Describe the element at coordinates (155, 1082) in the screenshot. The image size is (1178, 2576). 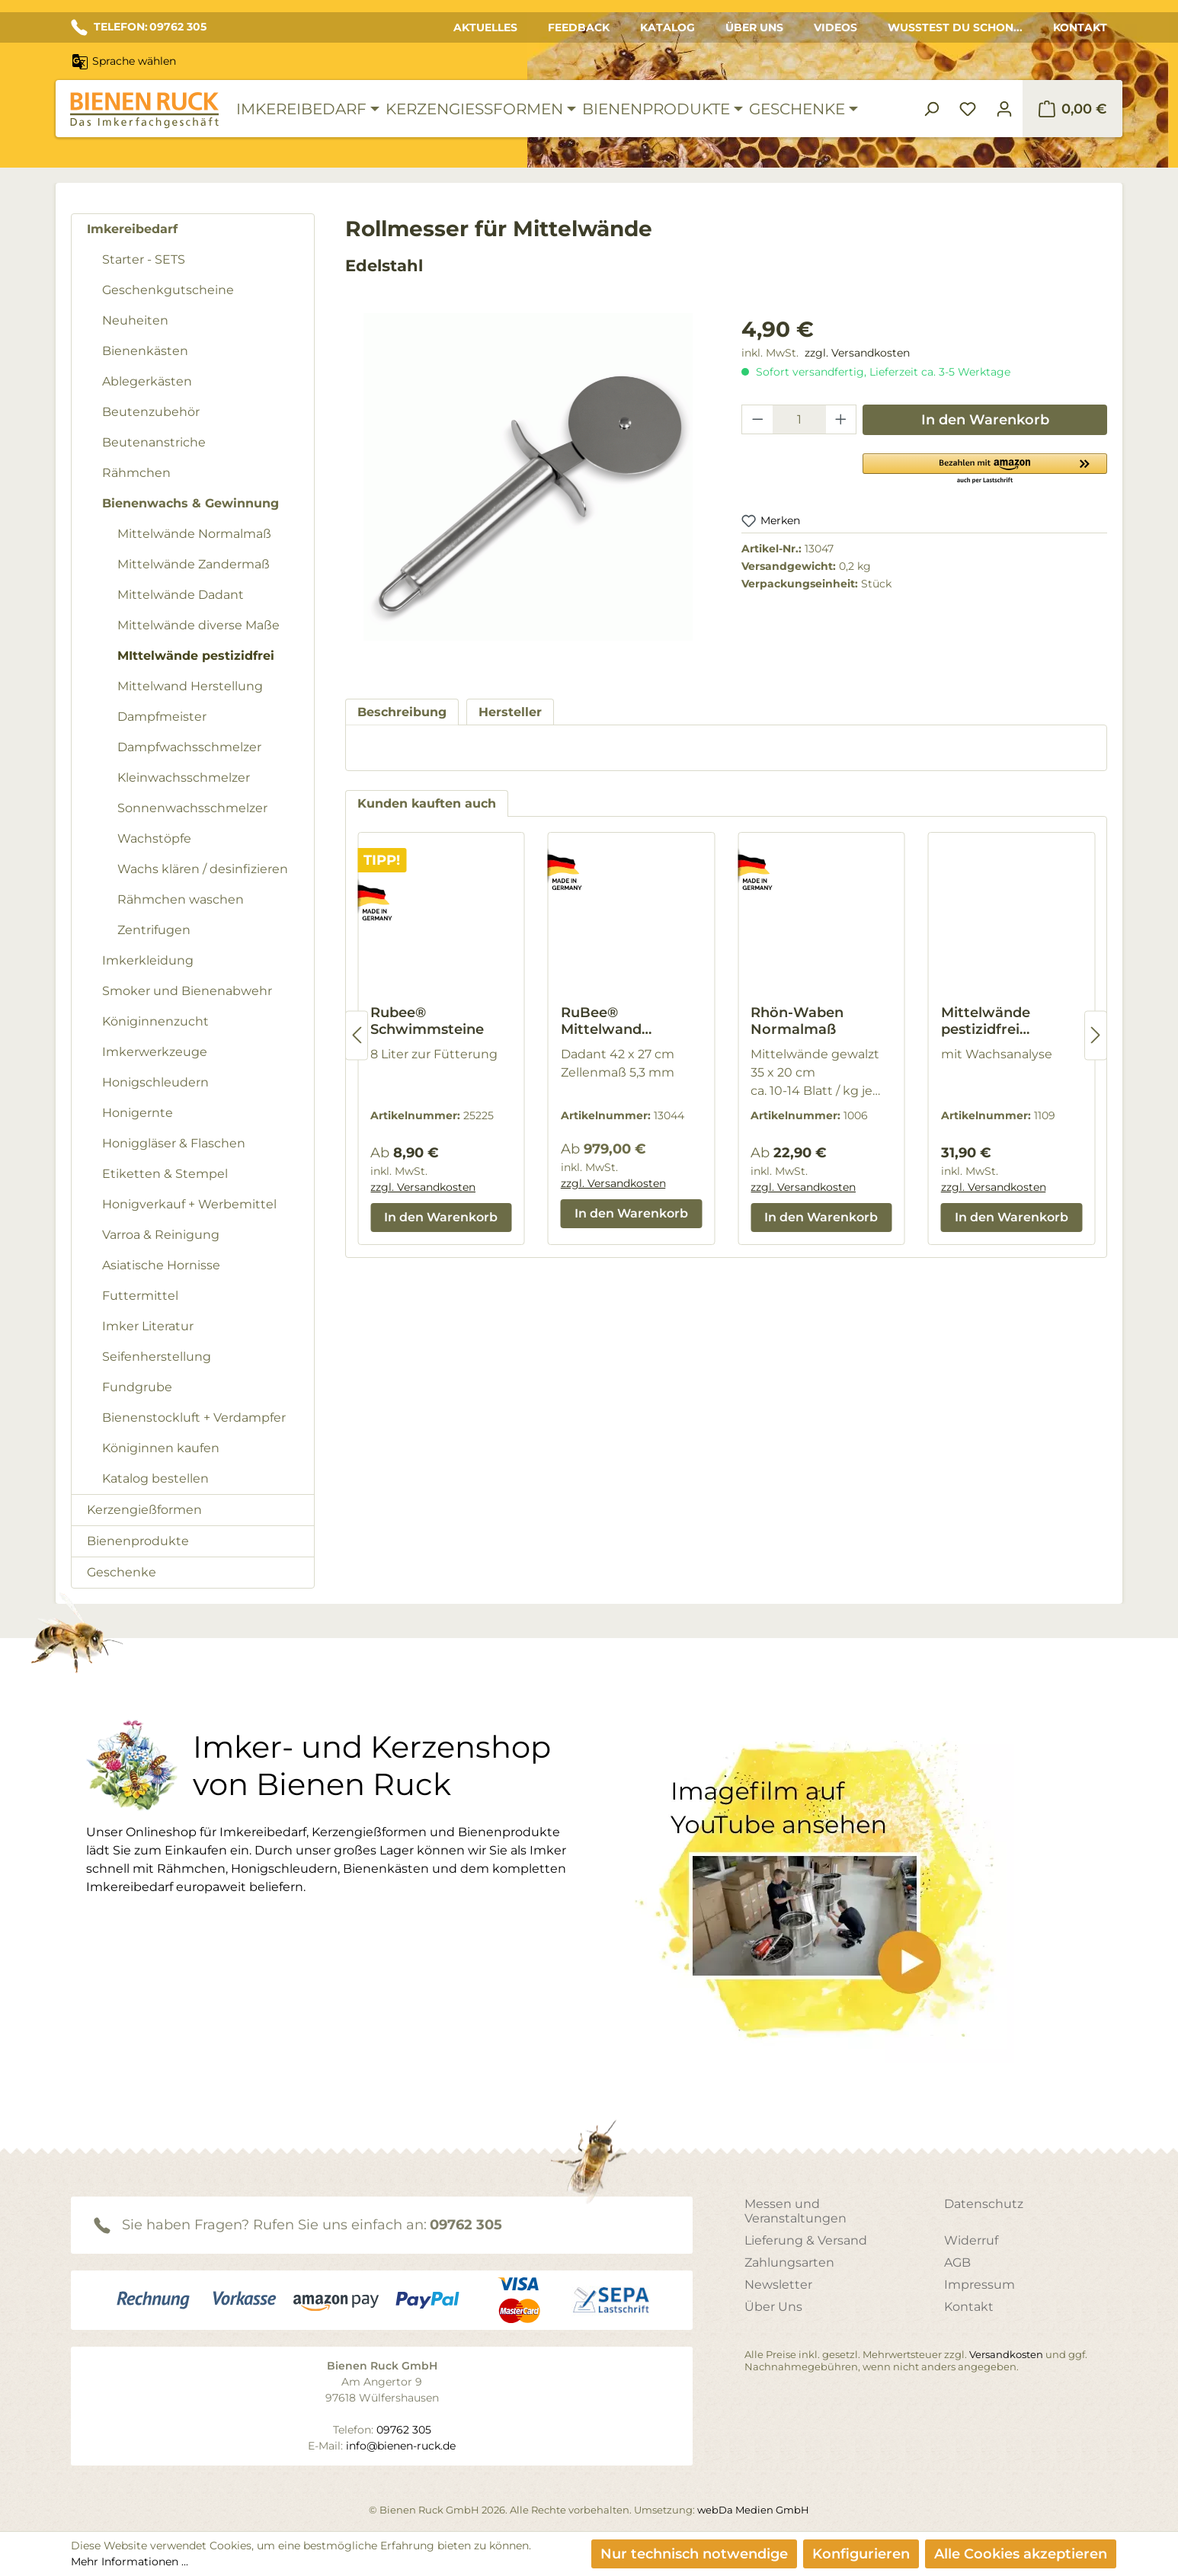
I see `Honigschleudern` at that location.